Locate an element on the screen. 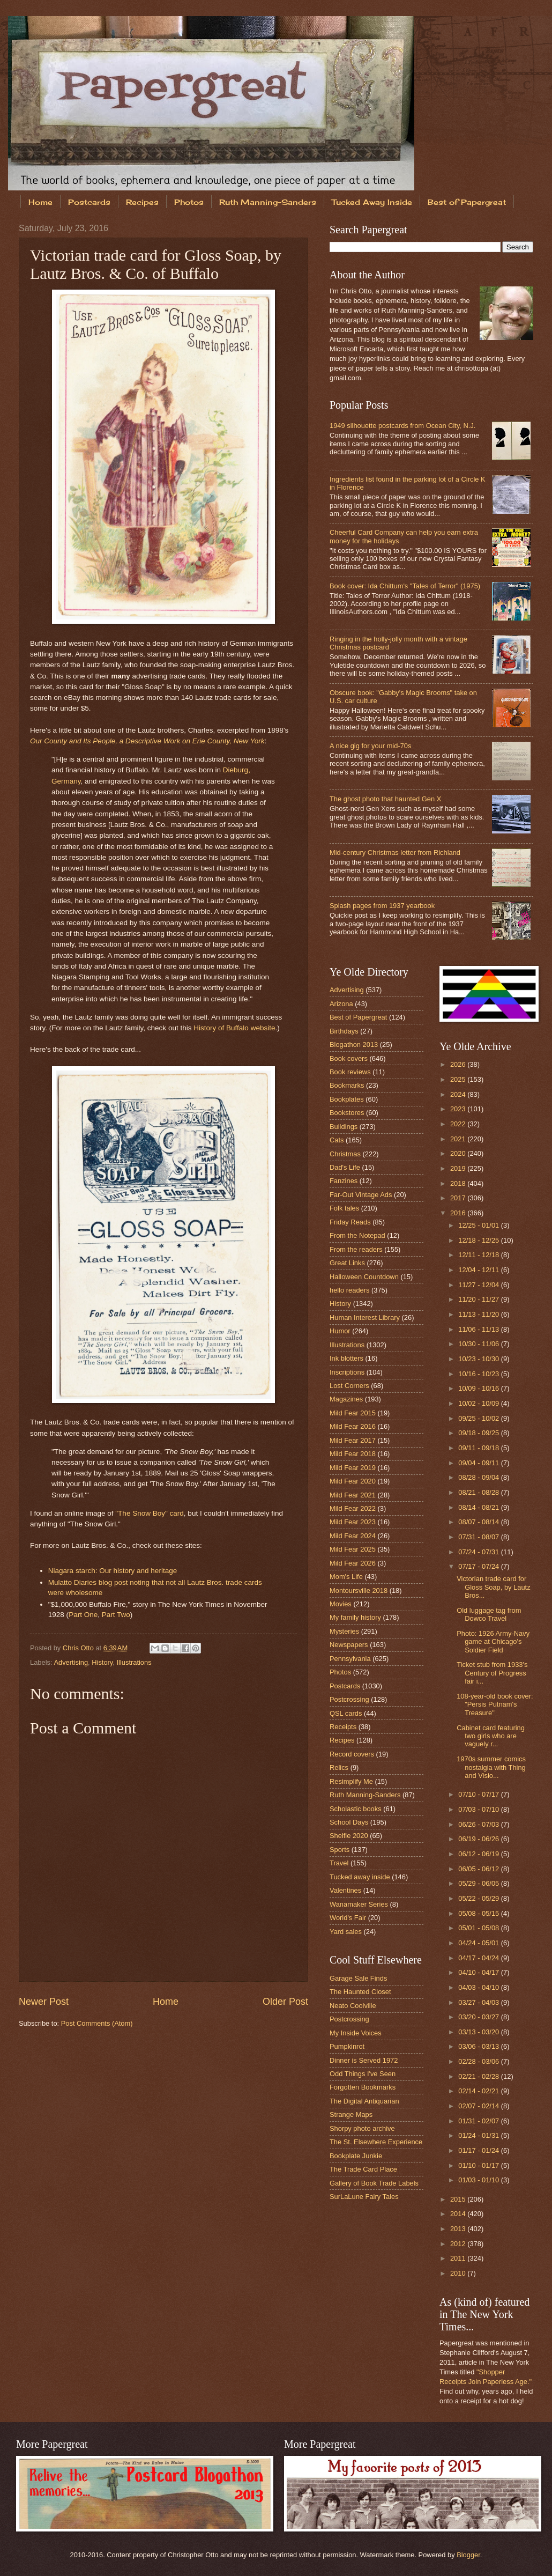  Illustrations is located at coordinates (134, 1662).